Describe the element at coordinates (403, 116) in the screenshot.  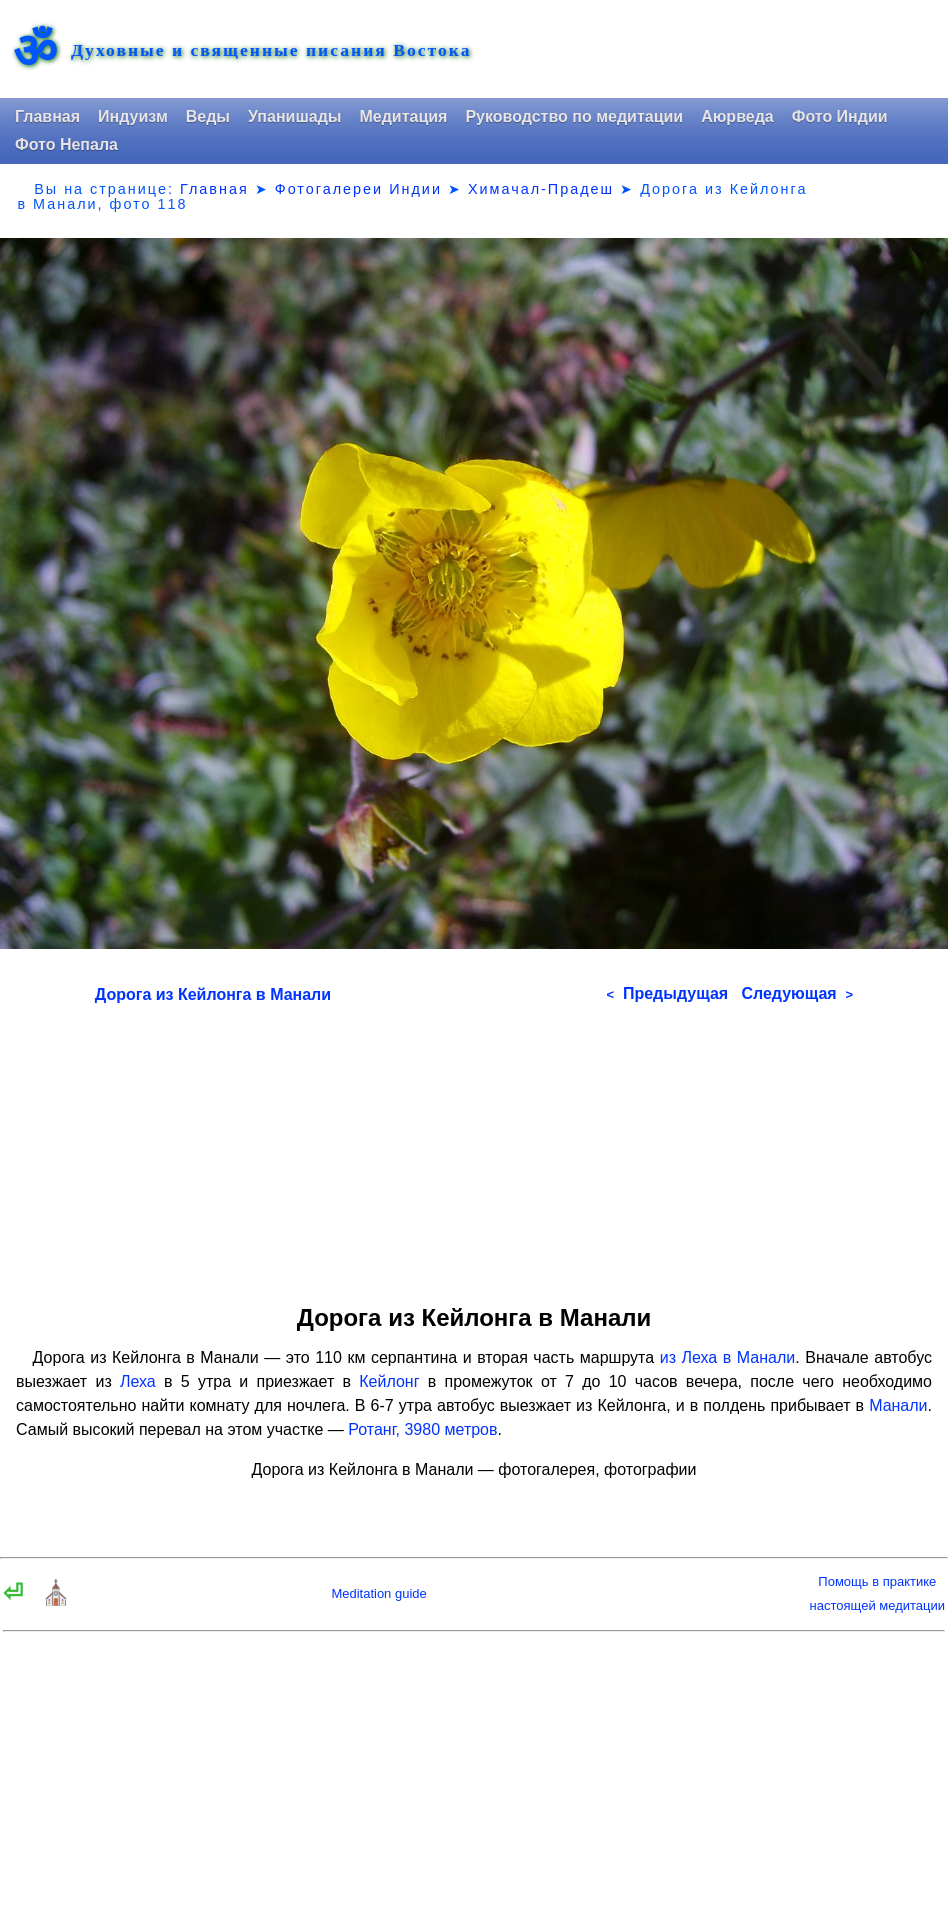
I see `Медитация` at that location.